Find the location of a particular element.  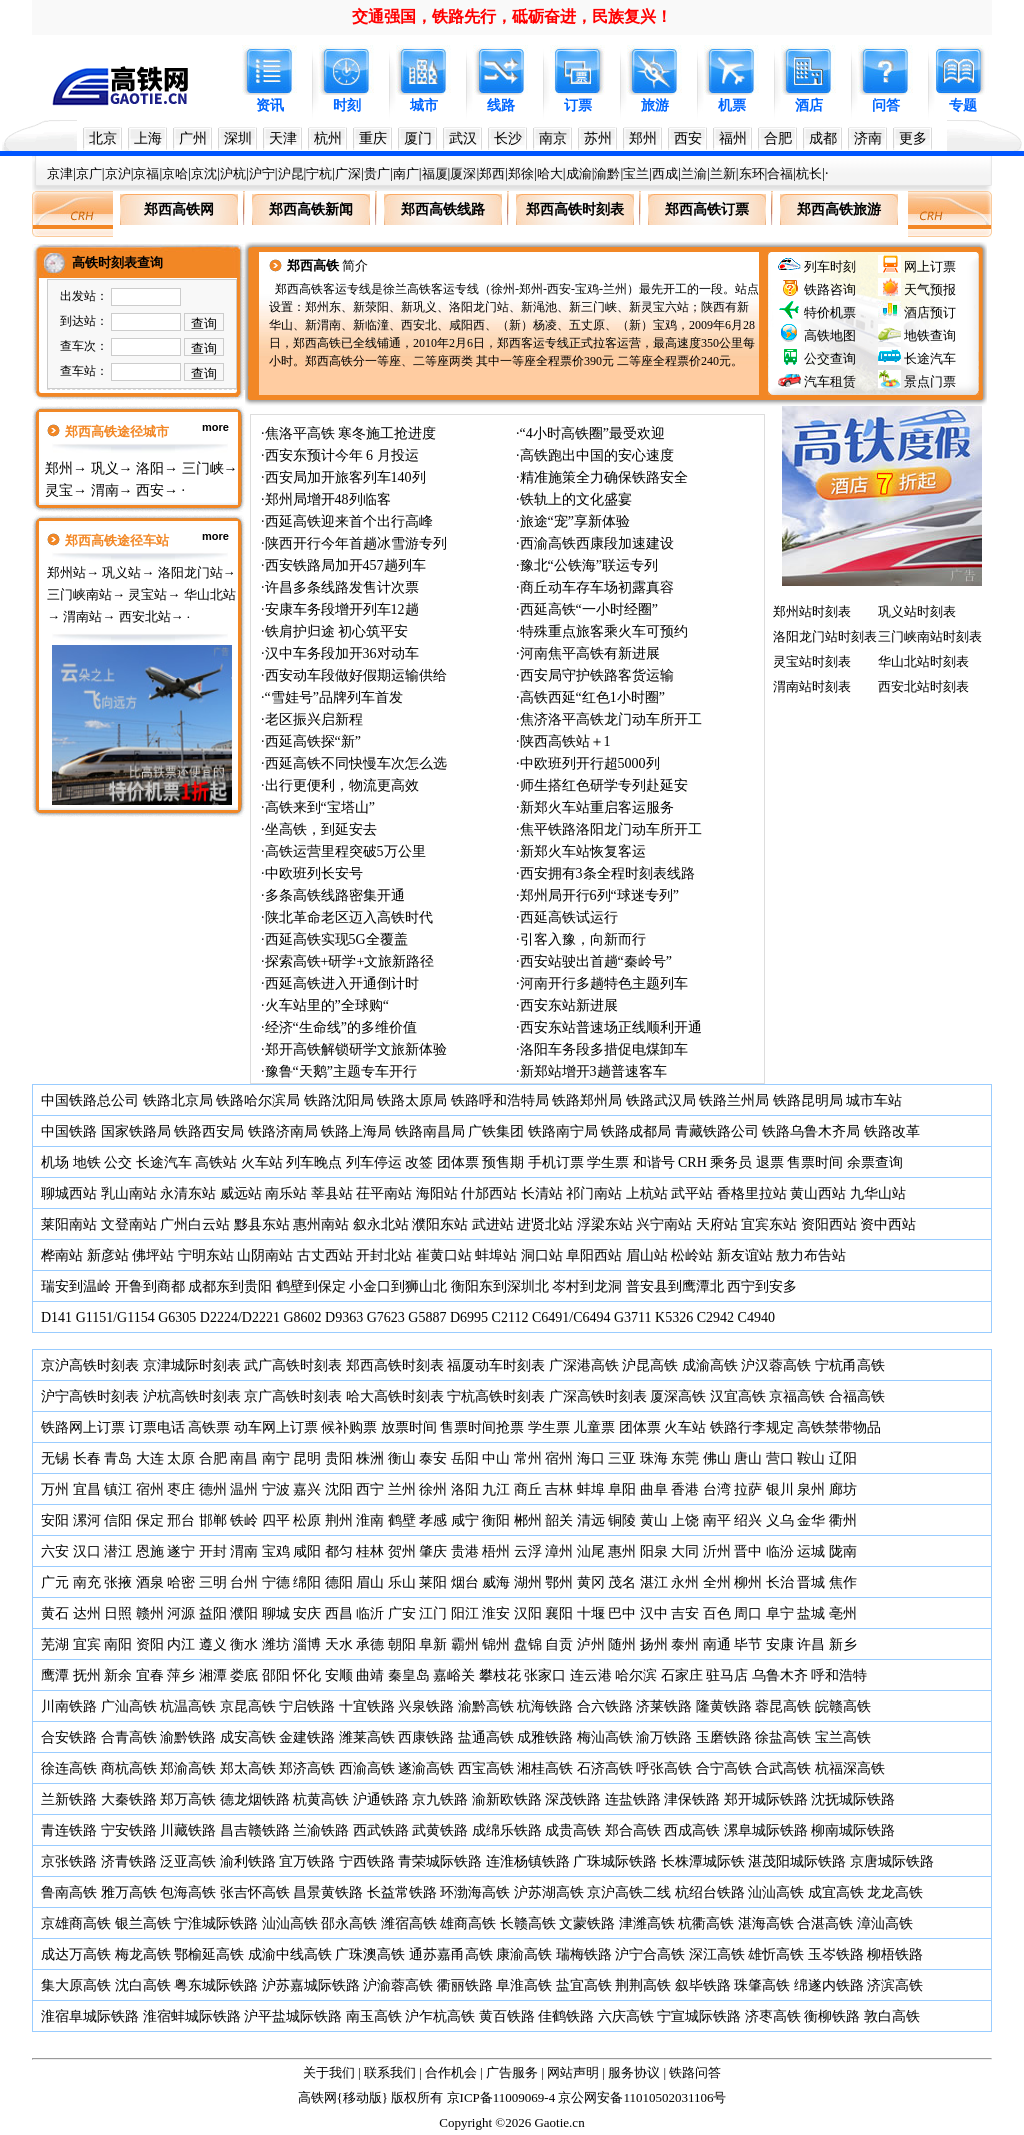

交通强国，铁路先行，砥砺奋进，民族复兴！ is located at coordinates (512, 16).